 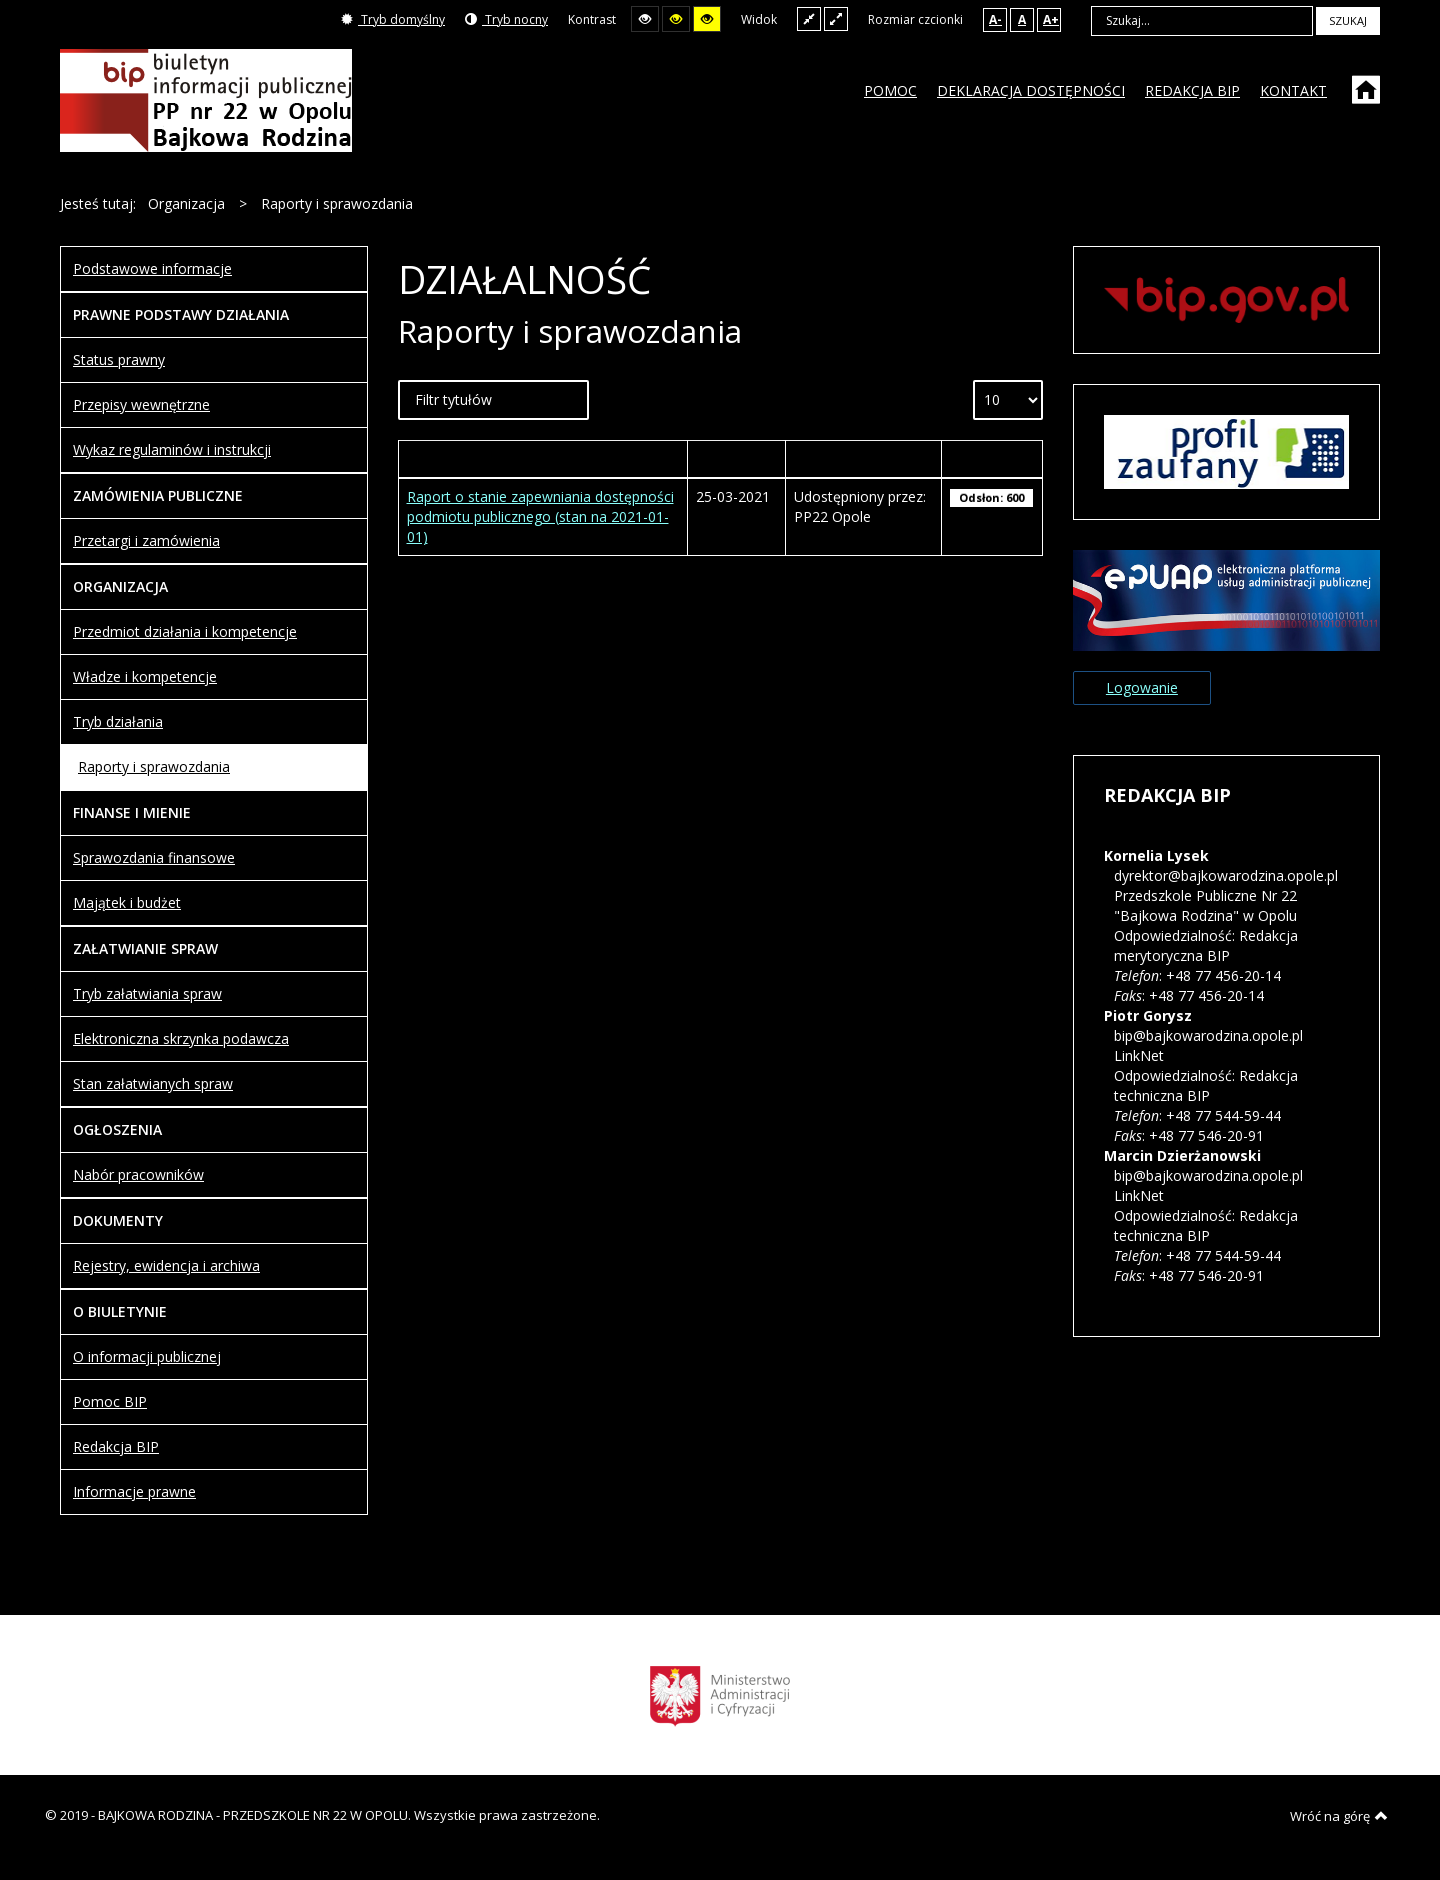 I want to click on O informacji publicznej, so click(x=147, y=1356).